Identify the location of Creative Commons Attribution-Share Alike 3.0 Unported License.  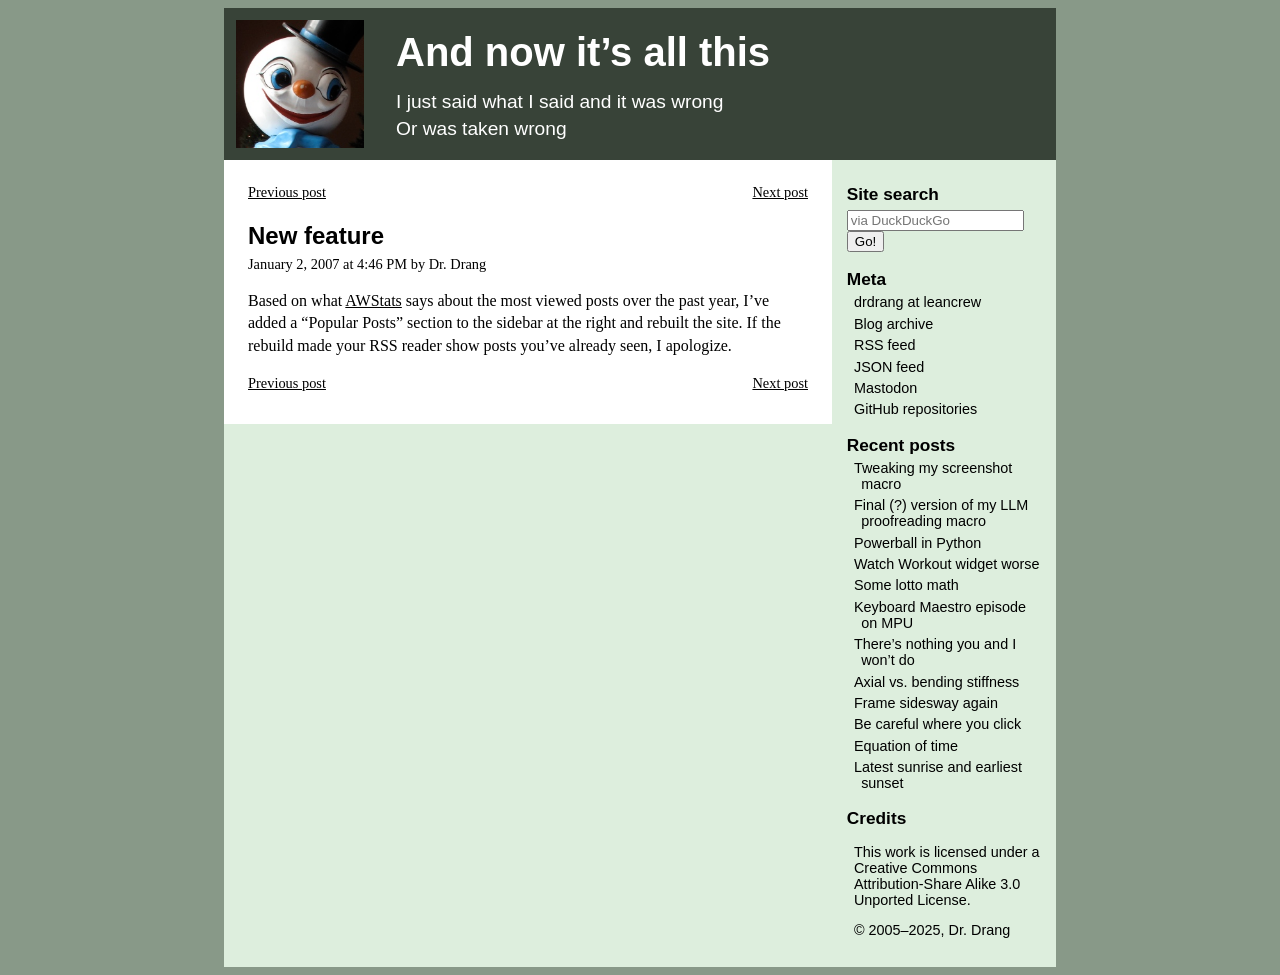
(937, 884).